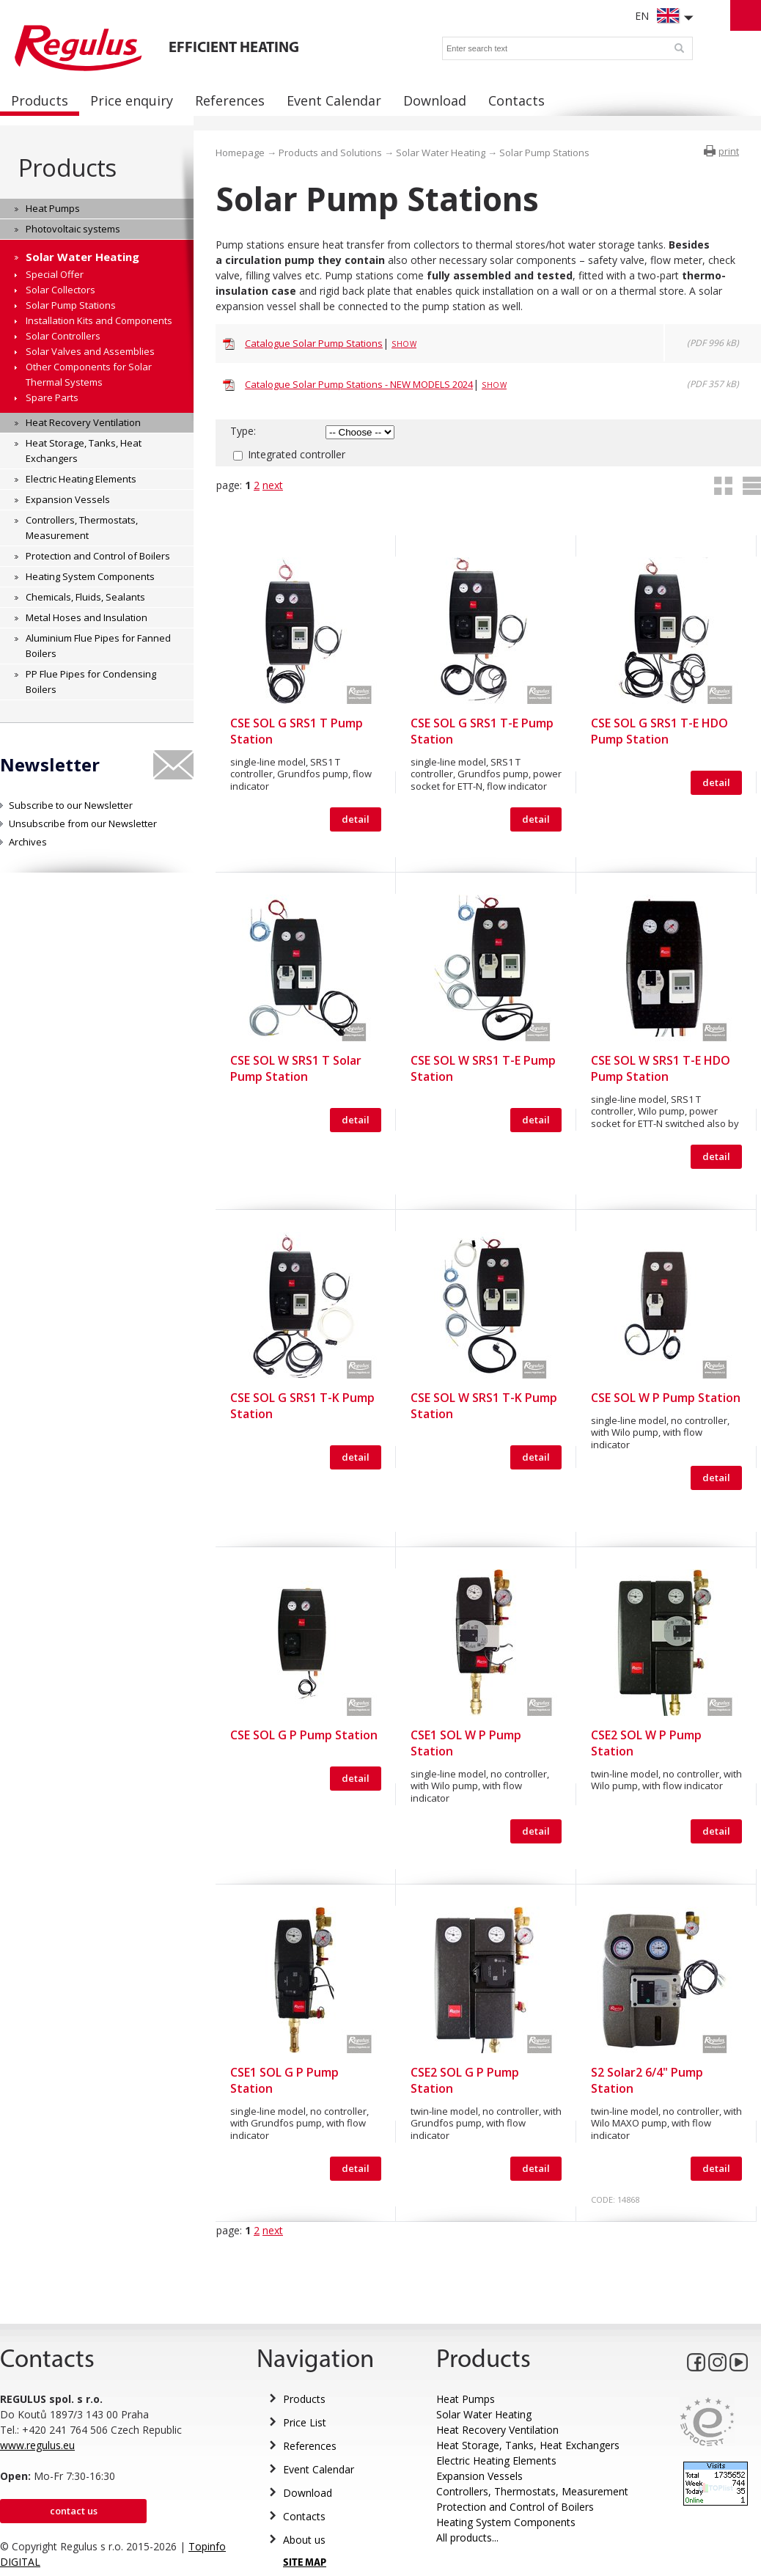 The width and height of the screenshot is (761, 2576). Describe the element at coordinates (307, 2493) in the screenshot. I see `Download` at that location.